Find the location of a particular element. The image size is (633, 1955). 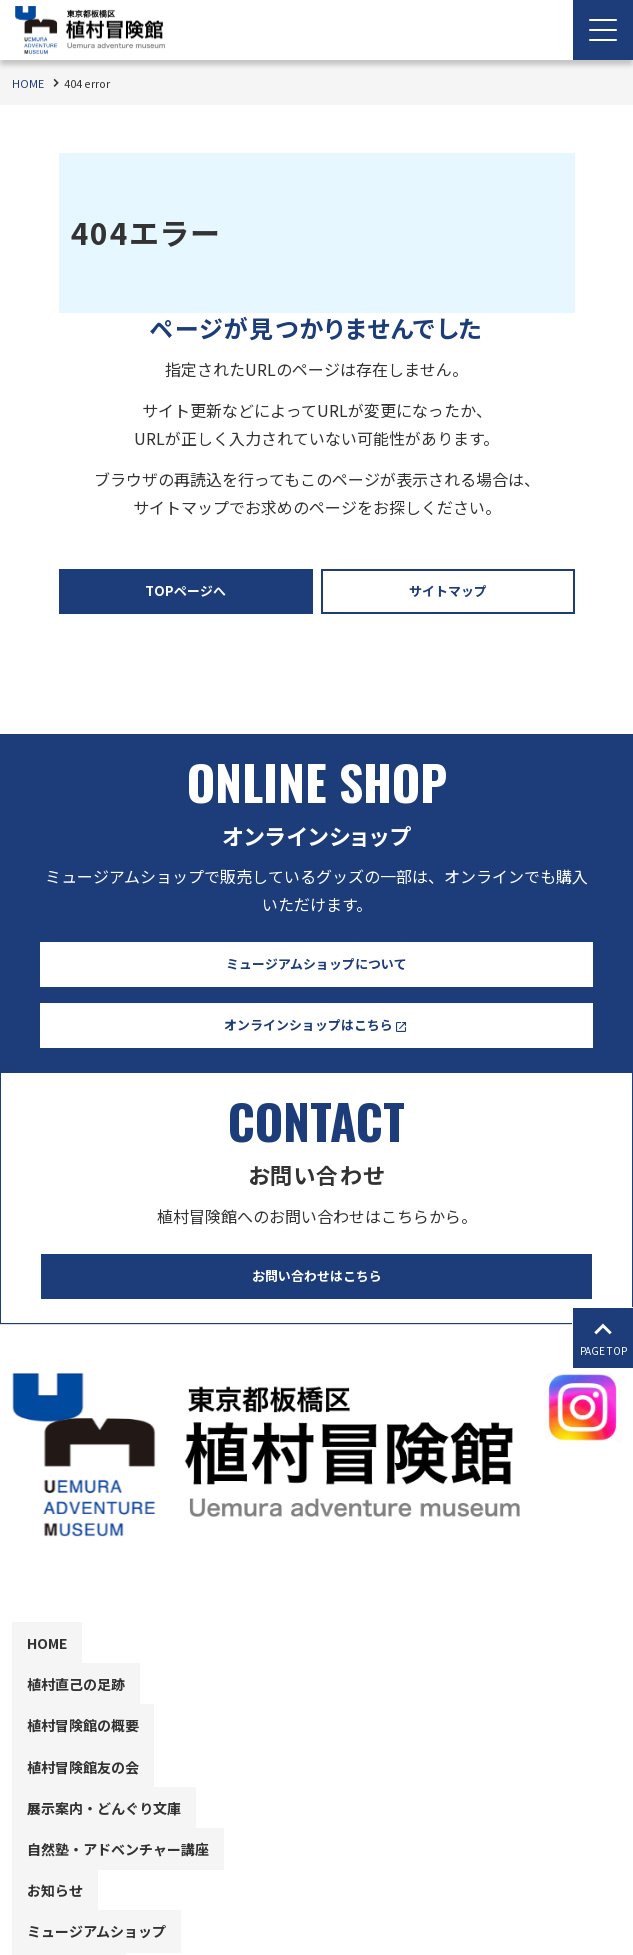

[contentinfo] is located at coordinates (316, 1639).